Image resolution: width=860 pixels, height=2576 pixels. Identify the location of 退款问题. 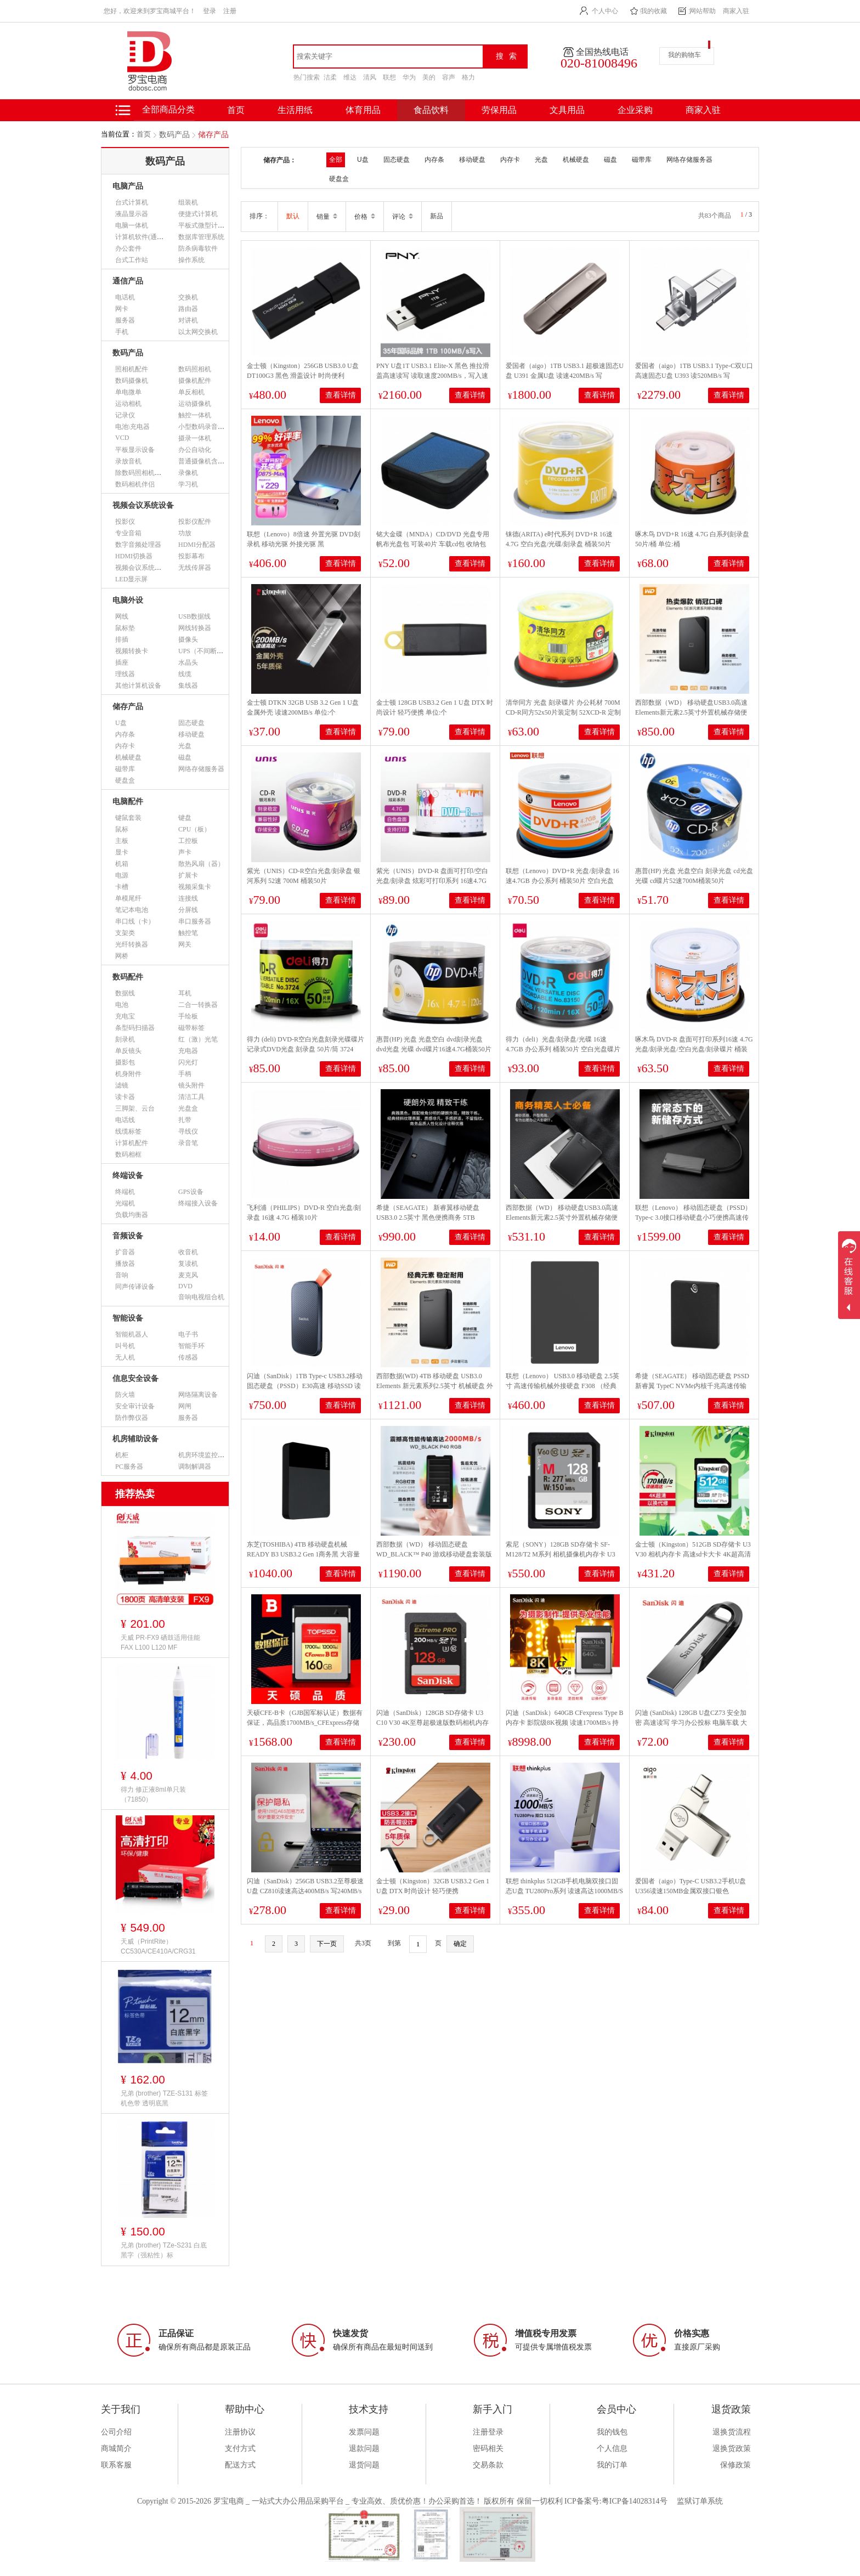
(364, 2448).